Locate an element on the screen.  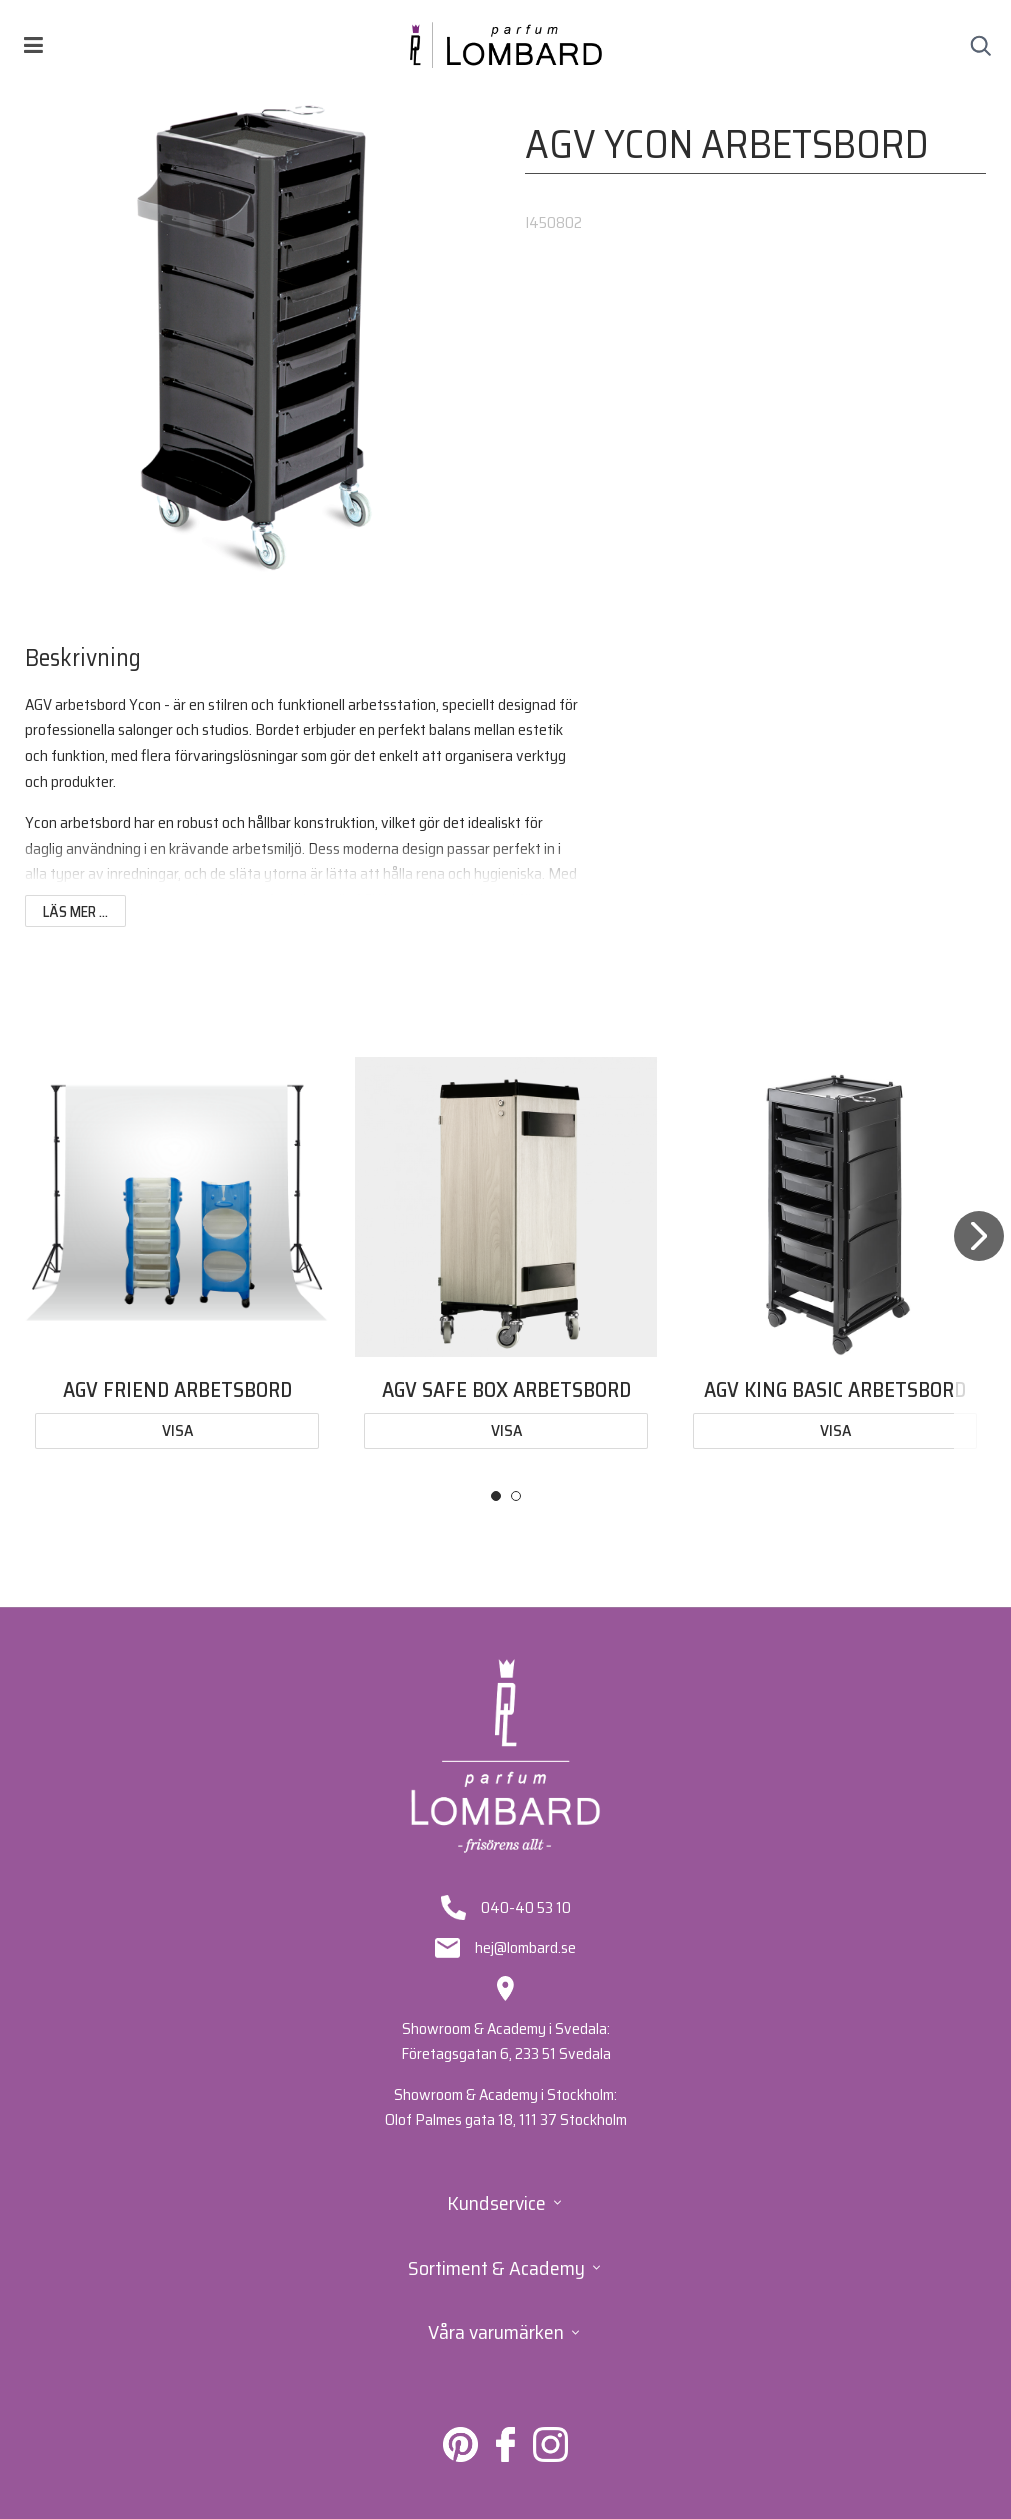
2 [tab] is located at coordinates (516, 1496).